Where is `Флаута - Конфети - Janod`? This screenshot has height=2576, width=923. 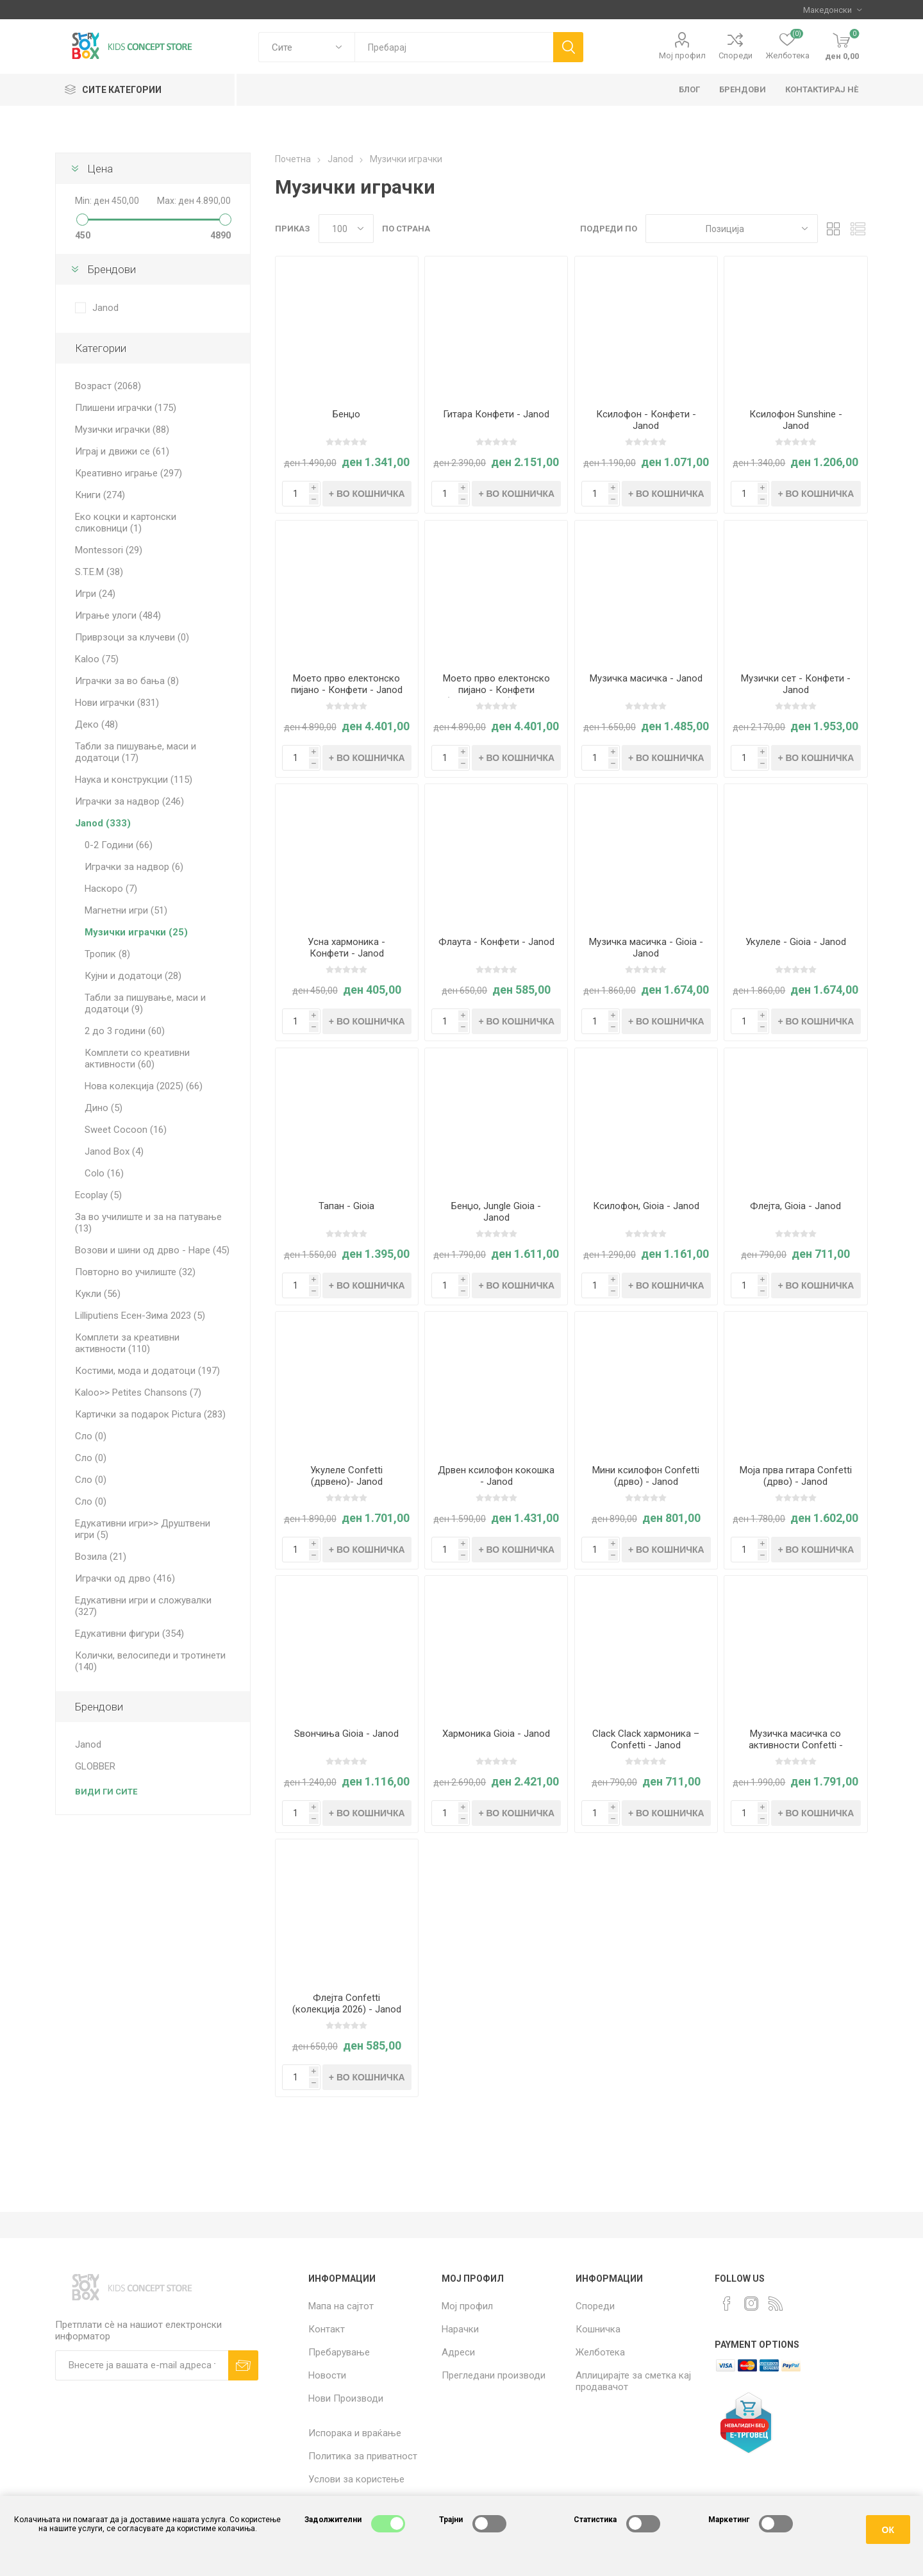 Флаута - Конфети - Janod is located at coordinates (496, 942).